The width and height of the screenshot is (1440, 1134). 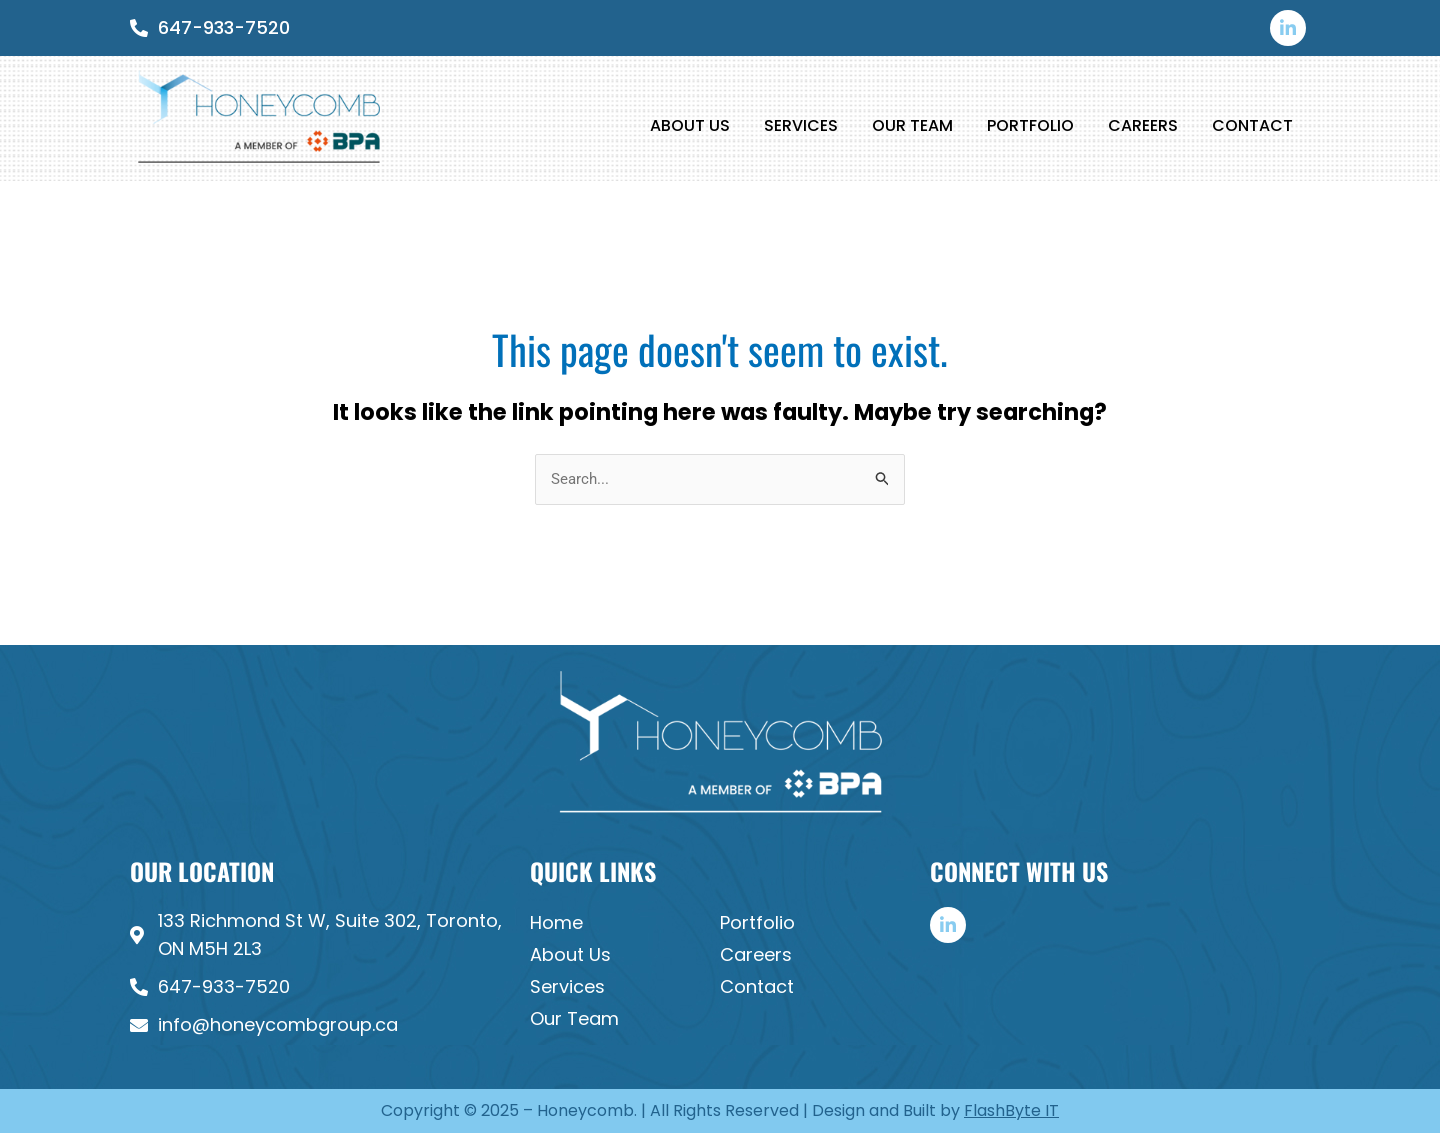 What do you see at coordinates (690, 125) in the screenshot?
I see `About Us` at bounding box center [690, 125].